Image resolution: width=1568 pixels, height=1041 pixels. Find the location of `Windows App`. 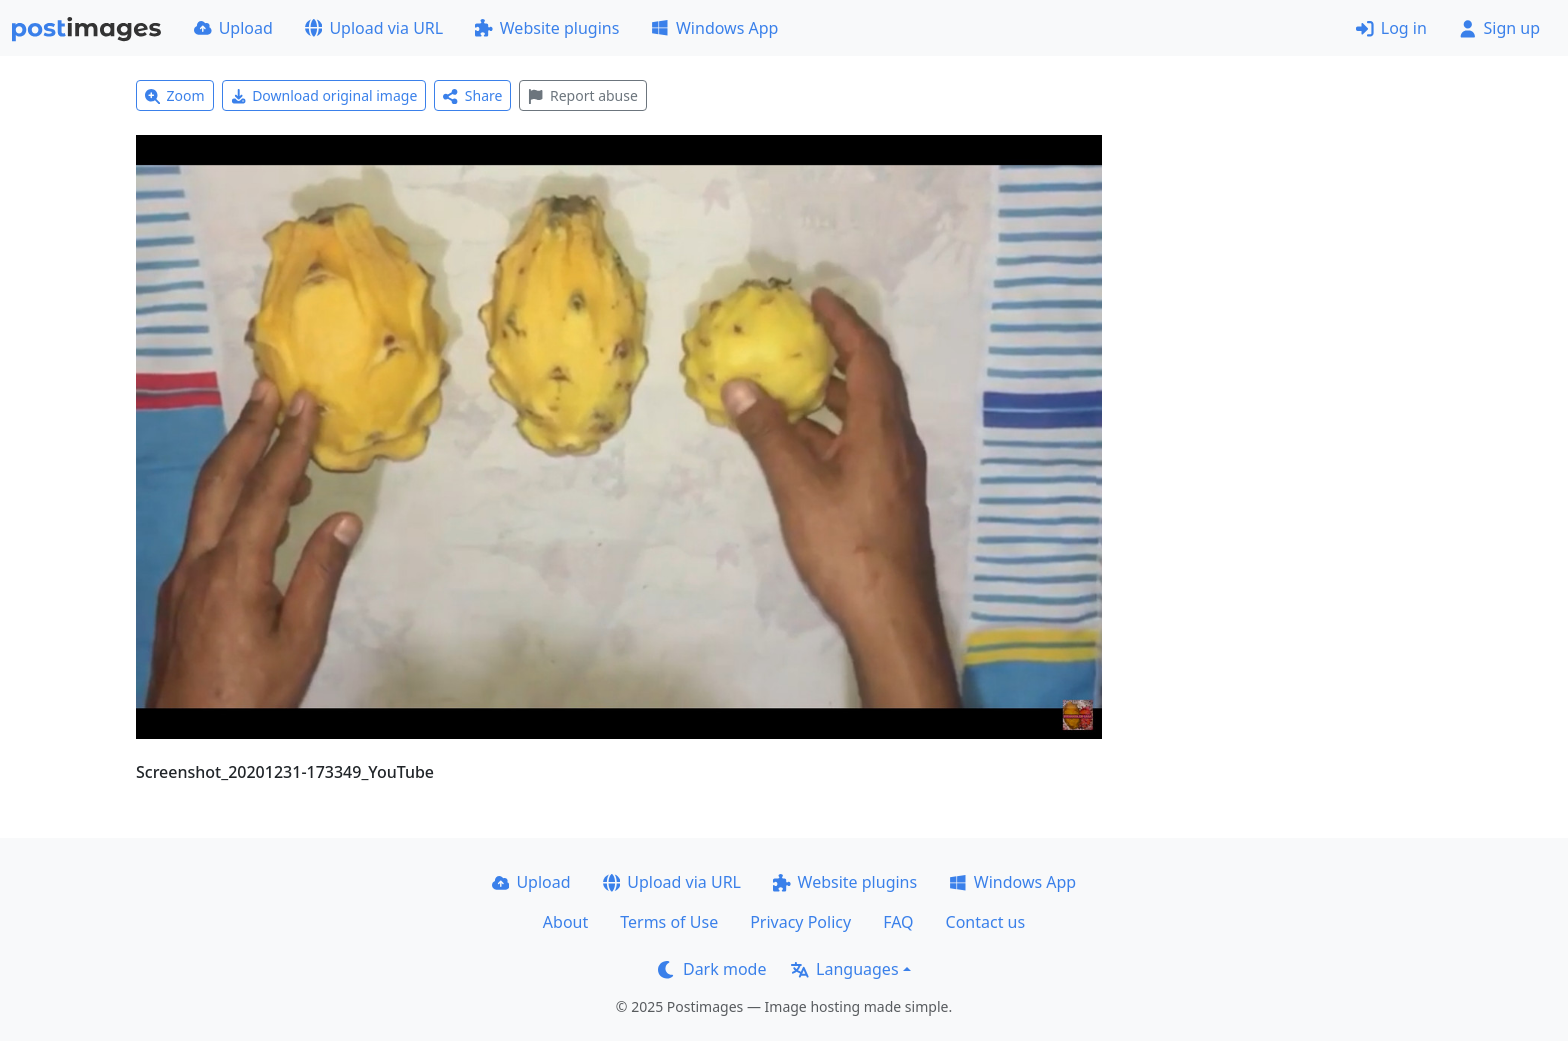

Windows App is located at coordinates (714, 28).